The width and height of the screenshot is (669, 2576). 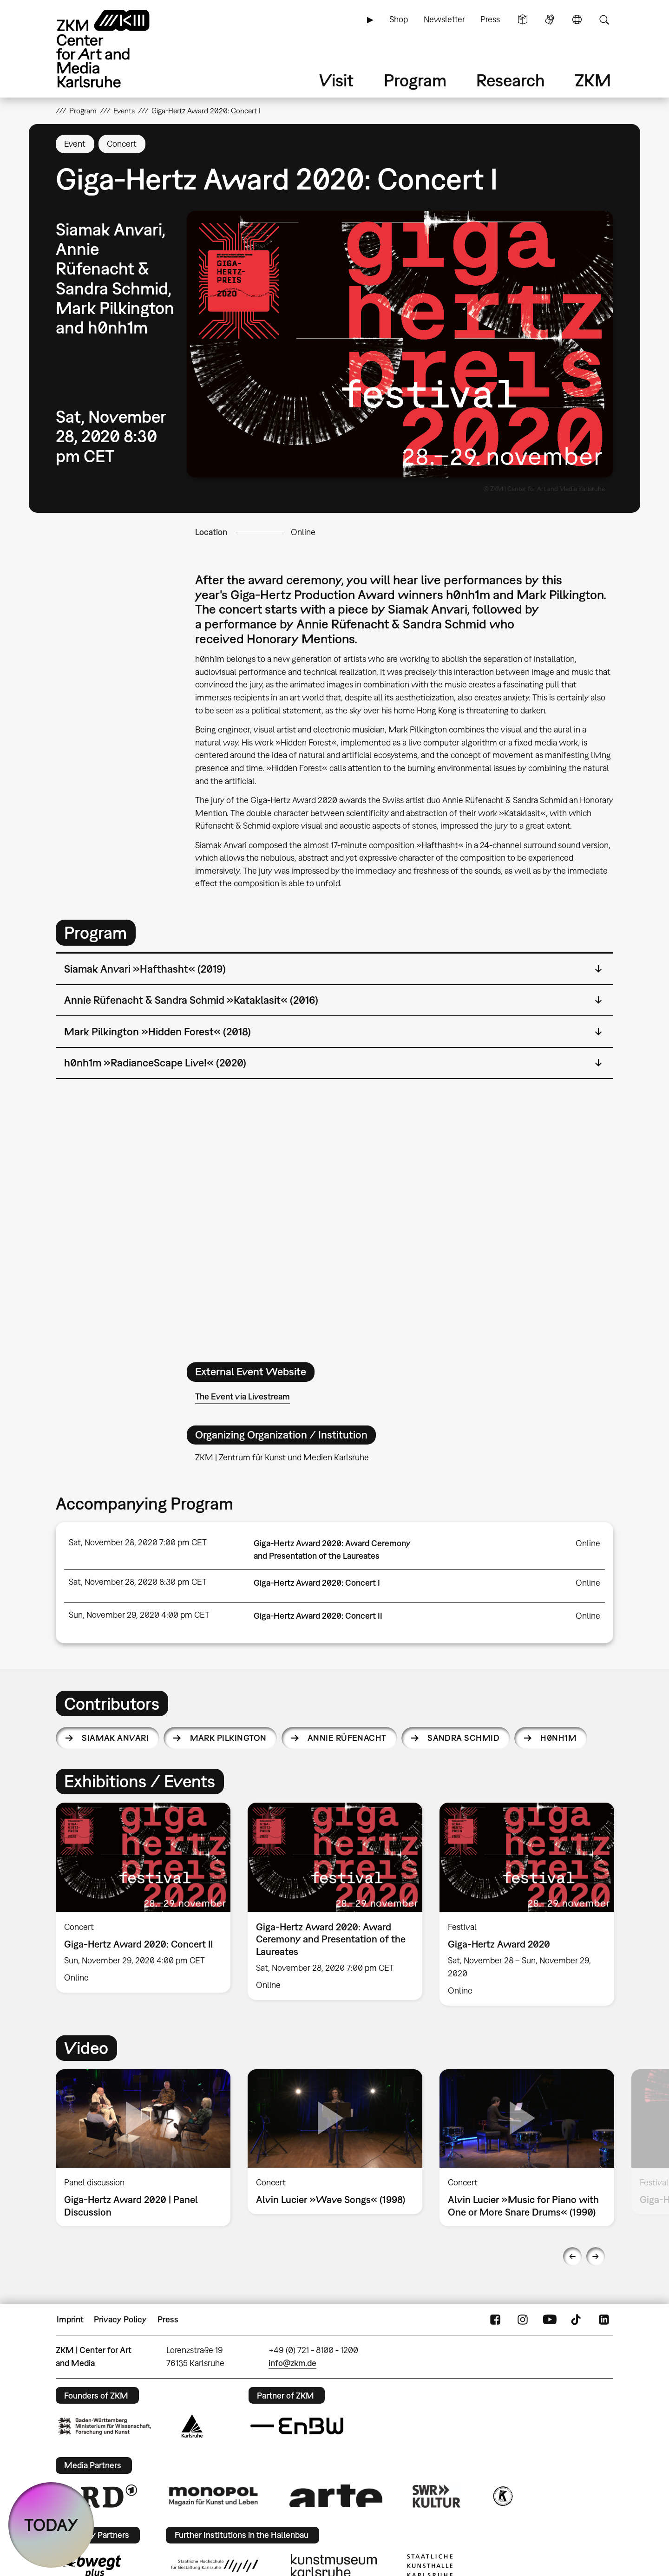 I want to click on Previous, so click(x=572, y=2256).